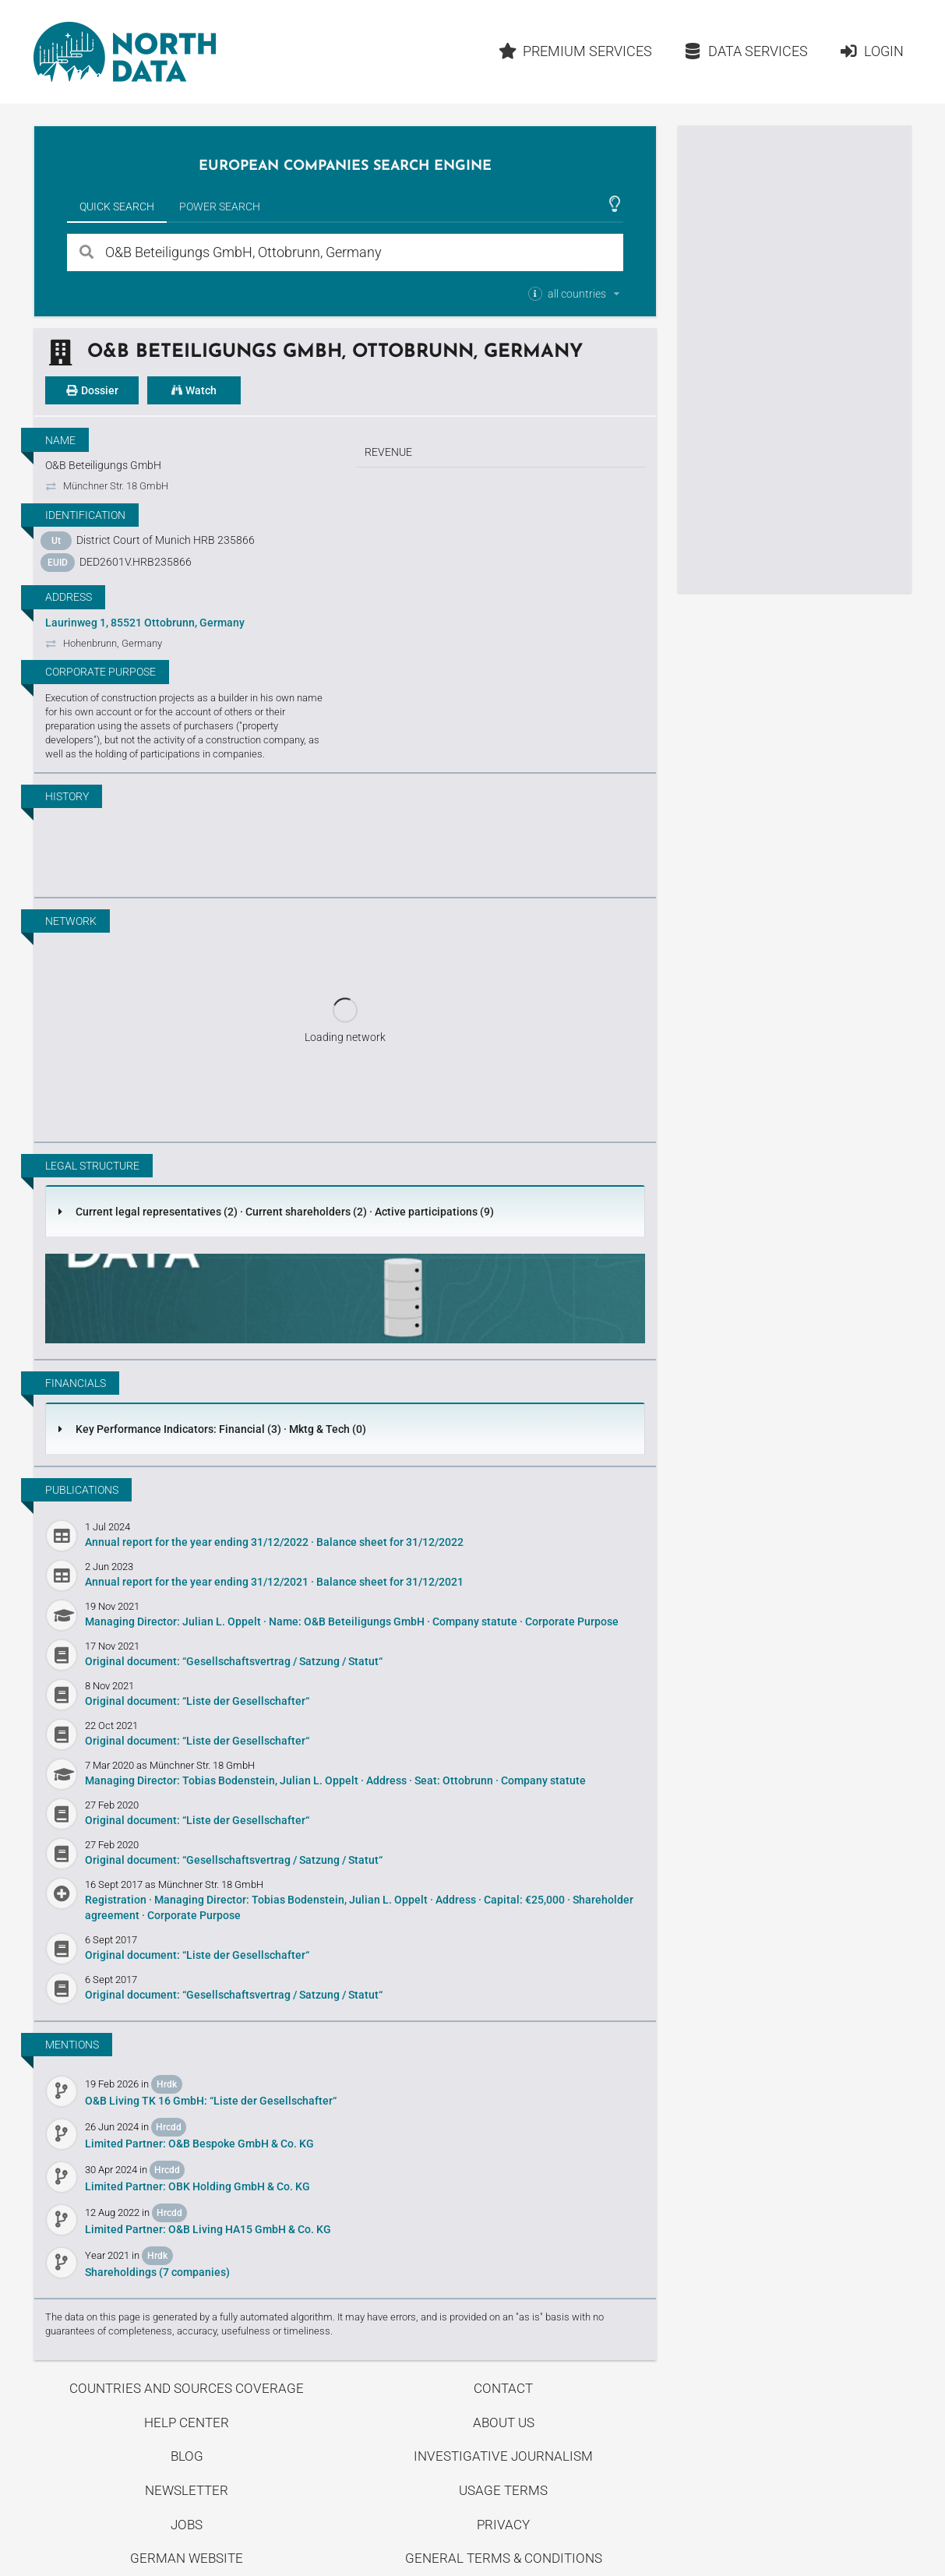 This screenshot has width=945, height=2576. I want to click on Watch, so click(194, 390).